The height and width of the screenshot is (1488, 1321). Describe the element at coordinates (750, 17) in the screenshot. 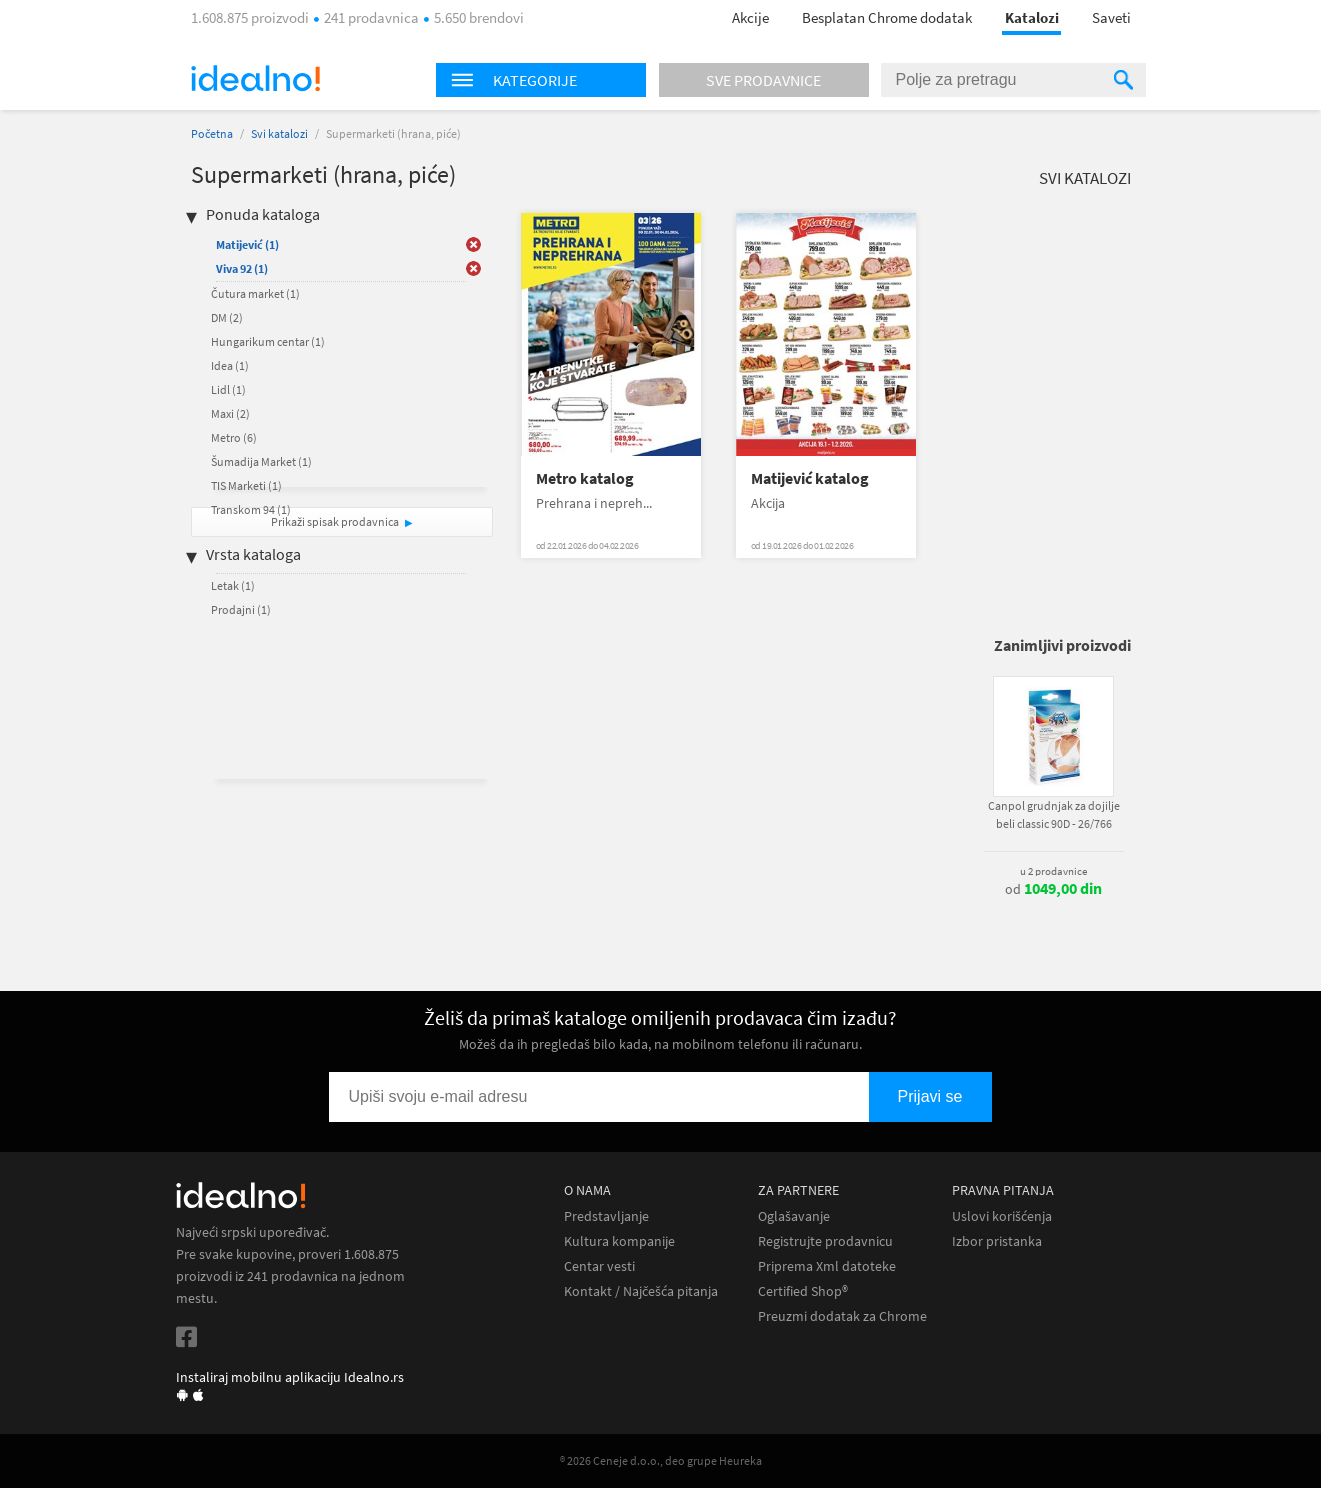

I see `Akcije` at that location.